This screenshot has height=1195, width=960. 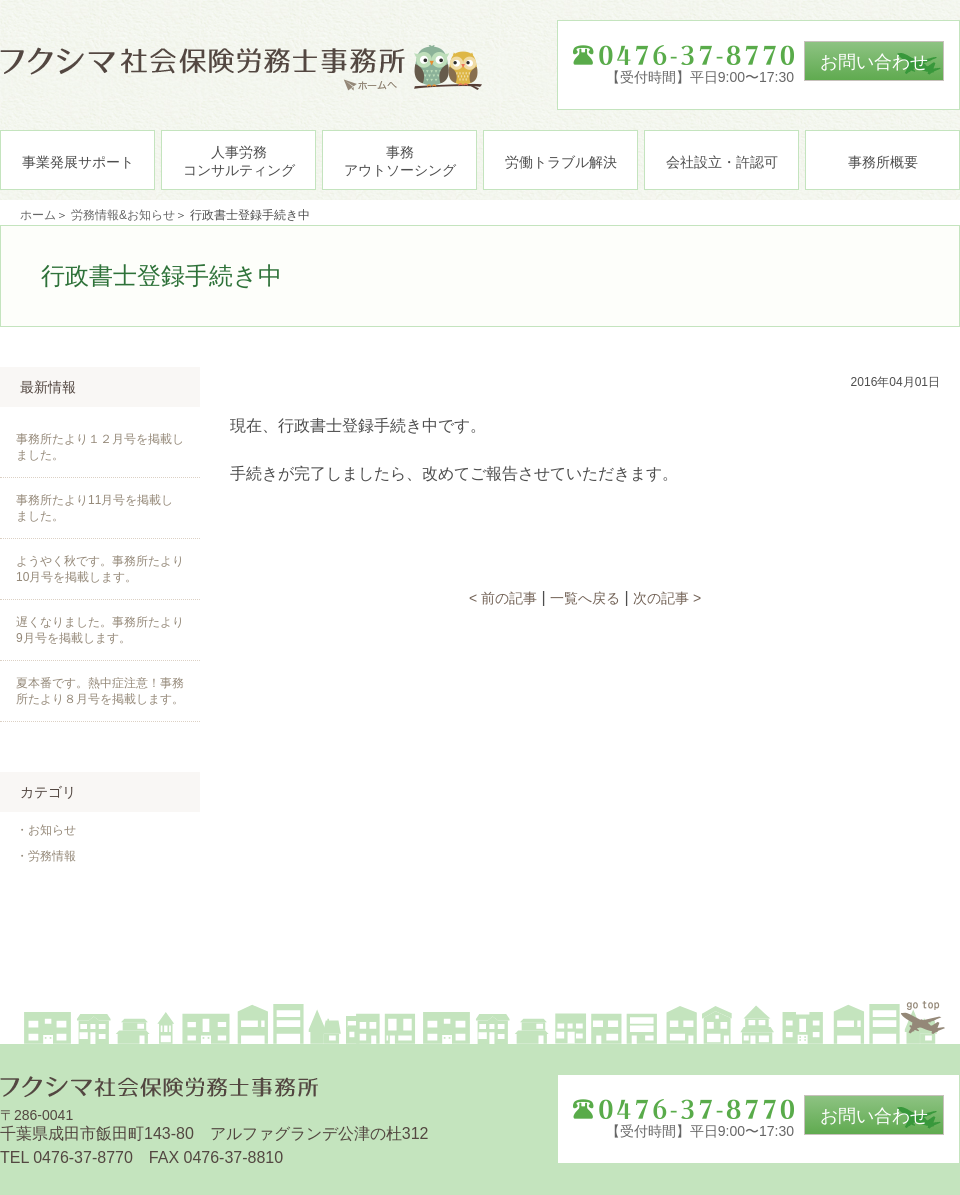 What do you see at coordinates (78, 162) in the screenshot?
I see `事業発展サポート` at bounding box center [78, 162].